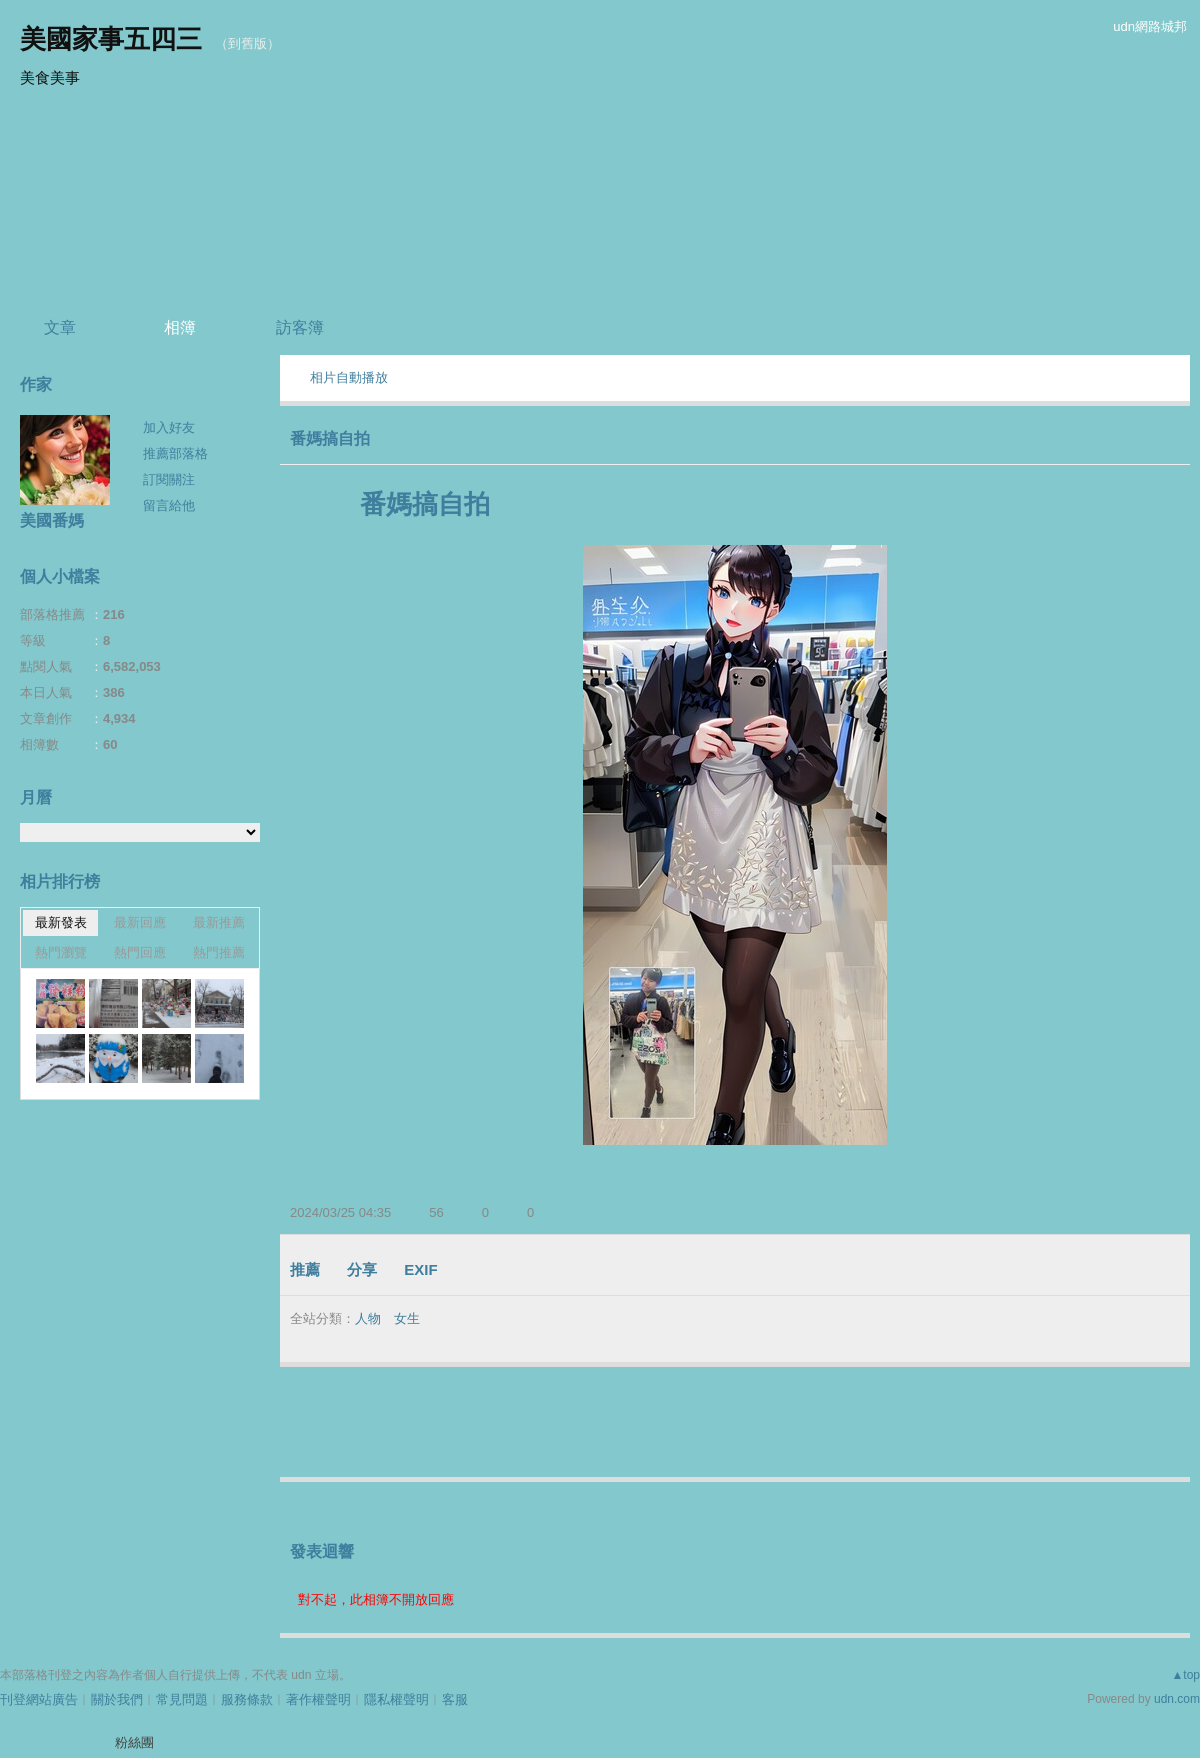 This screenshot has width=1200, height=1758. I want to click on 服務條款, so click(247, 1699).